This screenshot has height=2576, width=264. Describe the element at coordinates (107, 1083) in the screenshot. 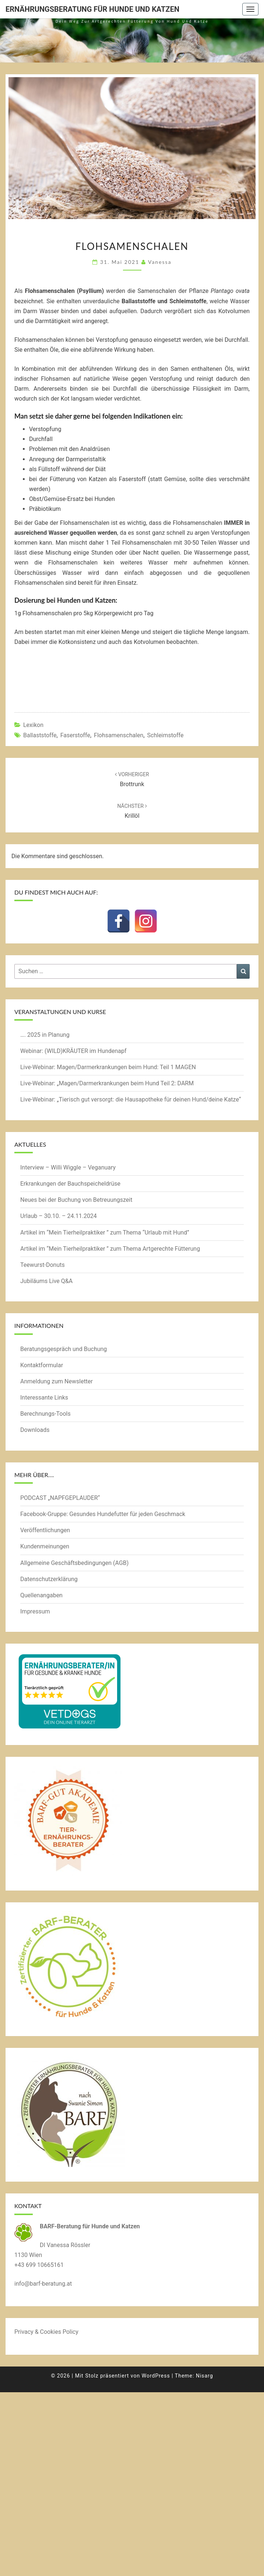

I see `Live-Webinar: „Magen/Darmerkrankungen beim Hund Teil 2: DARM` at that location.